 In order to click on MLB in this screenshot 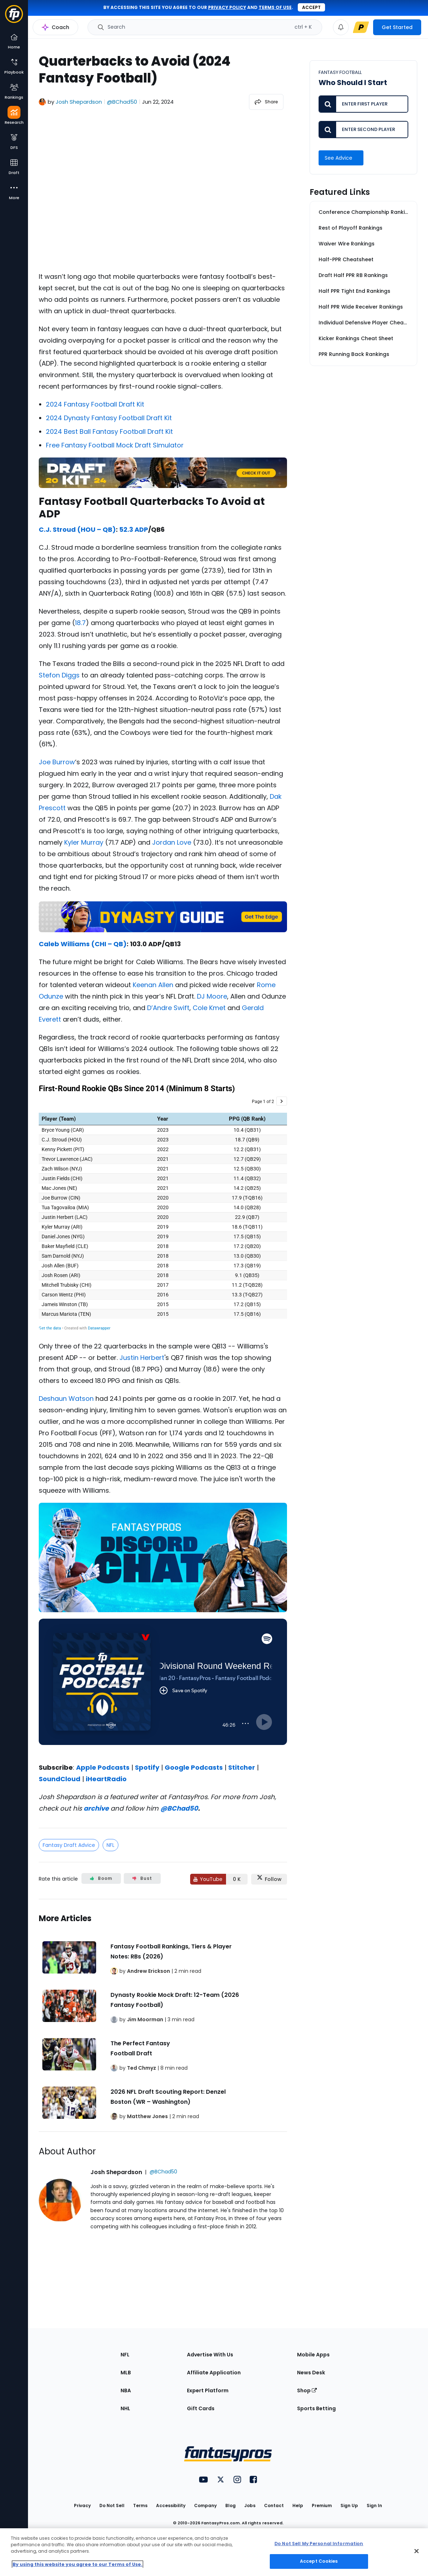, I will do `click(126, 2372)`.